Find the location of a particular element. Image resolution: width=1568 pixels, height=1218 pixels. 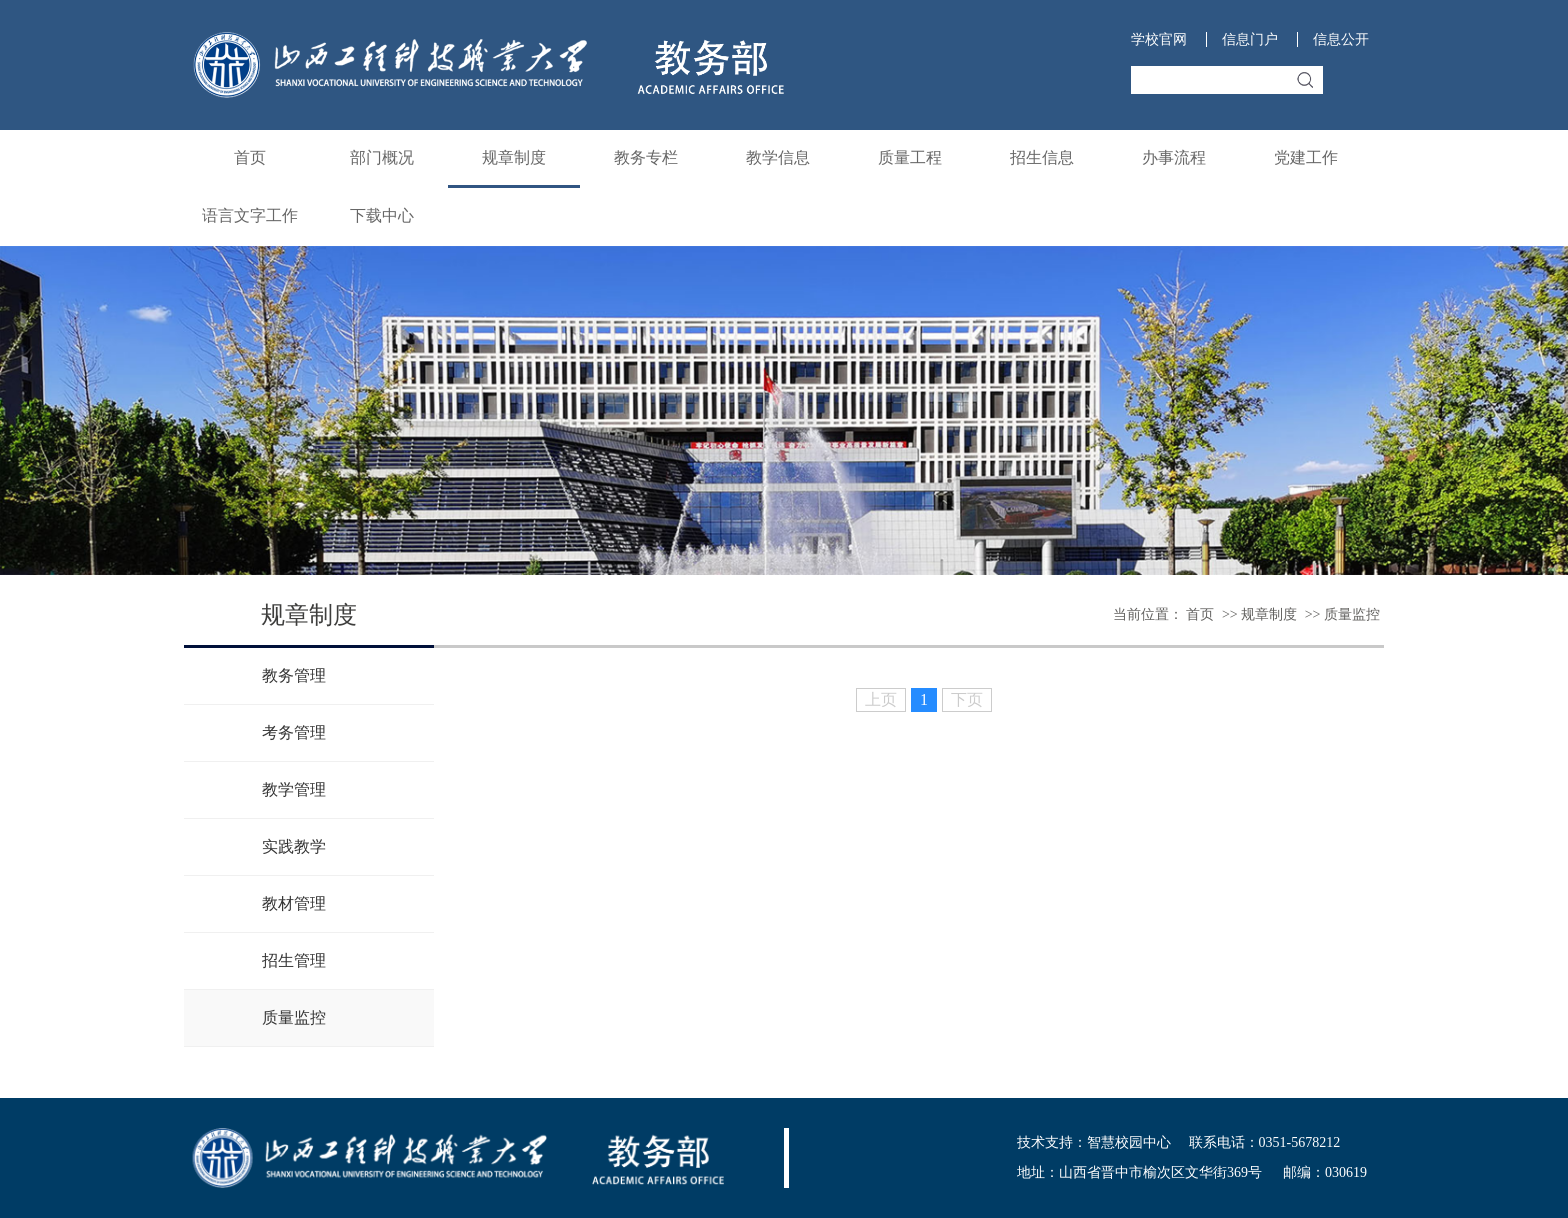

招生管理 is located at coordinates (294, 960).